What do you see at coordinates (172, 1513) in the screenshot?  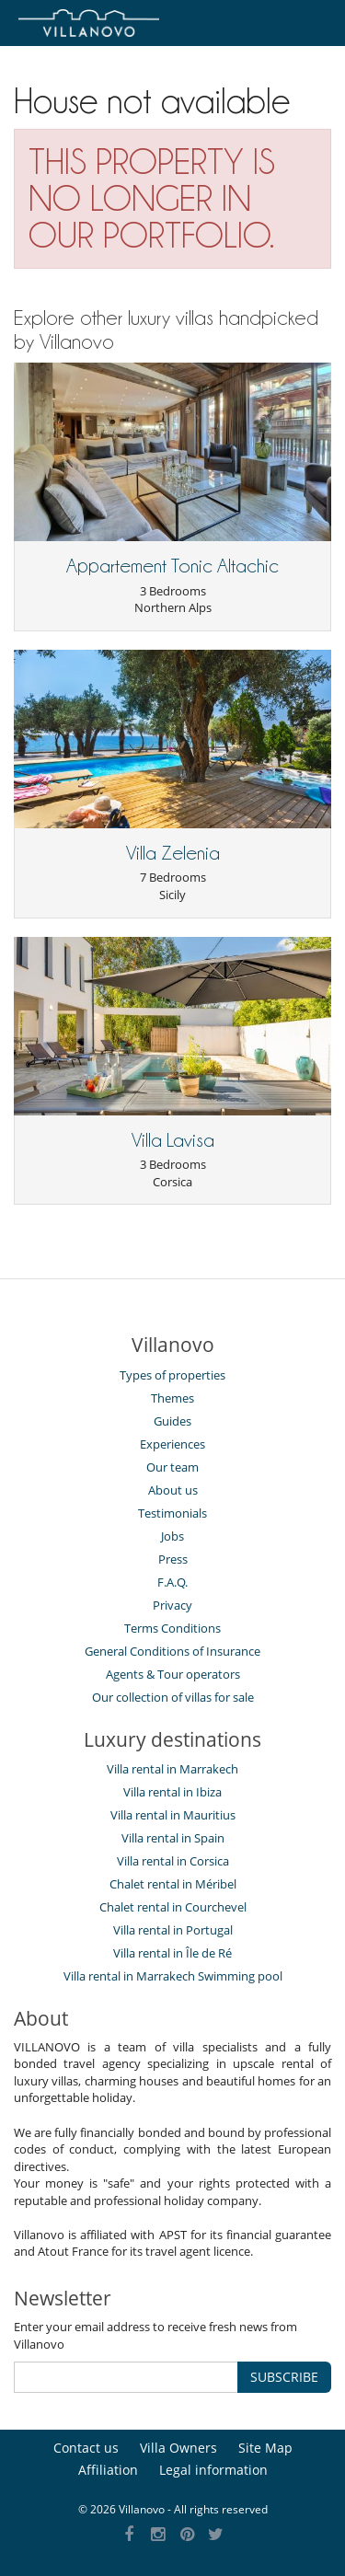 I see `Testimonials` at bounding box center [172, 1513].